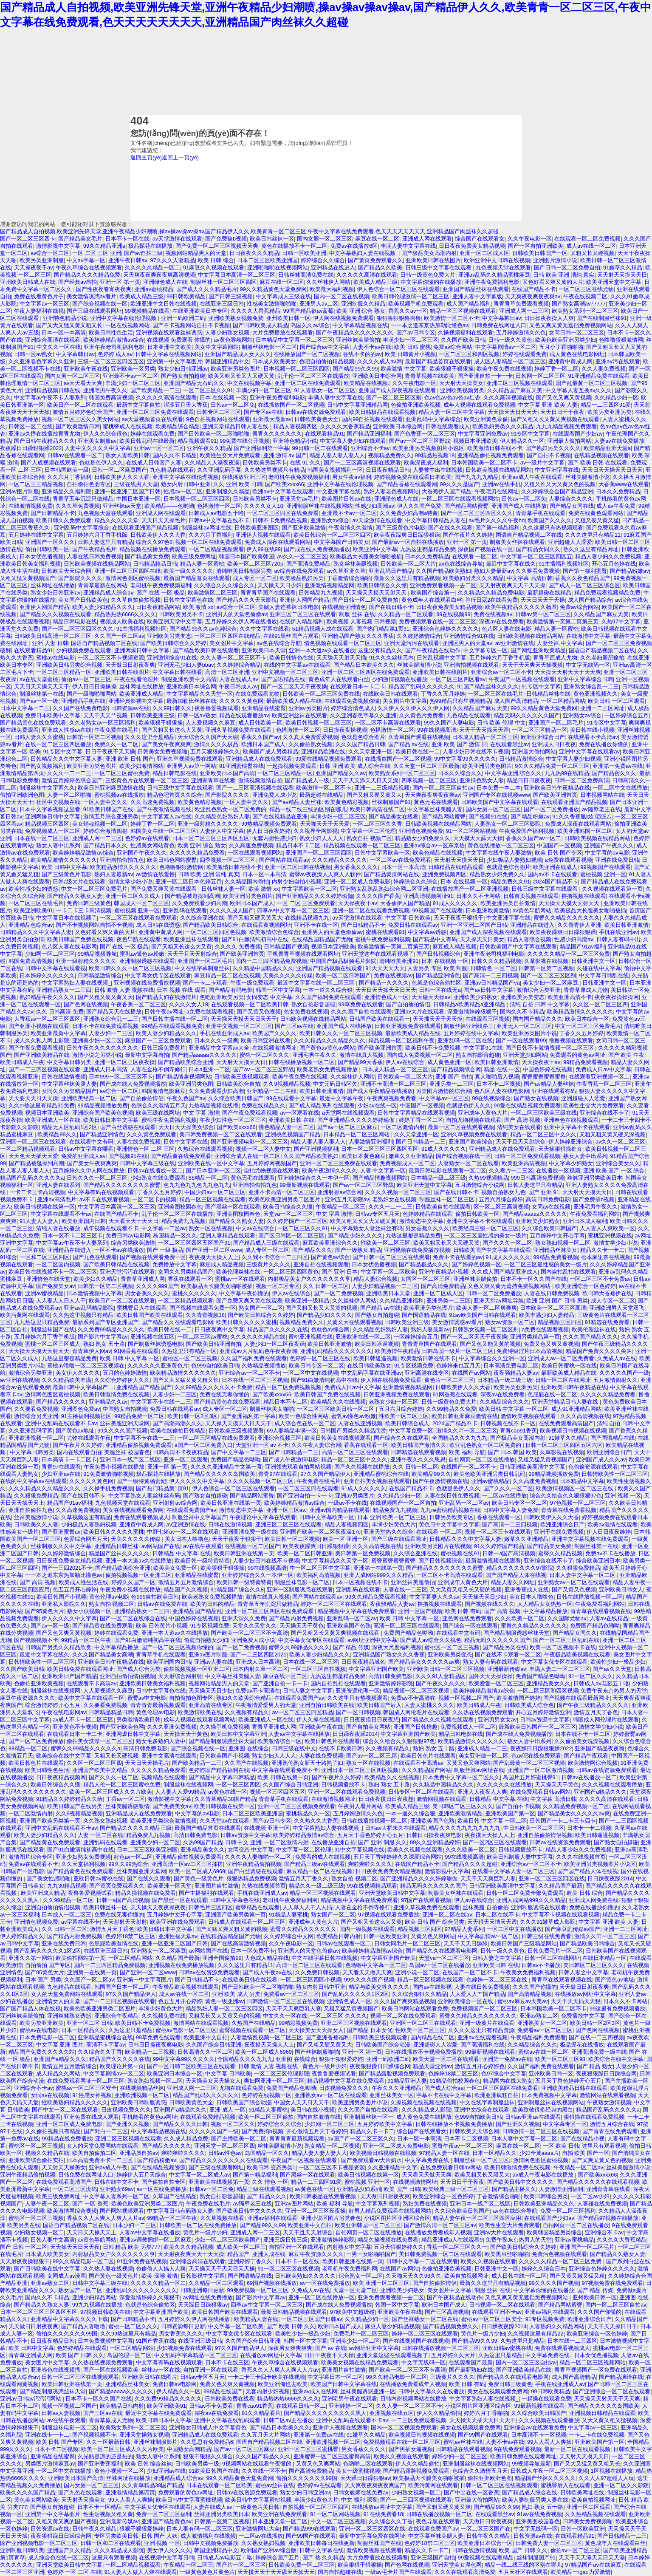 This screenshot has height=2576, width=652. What do you see at coordinates (105, 2456) in the screenshot?
I see `久光贴是凉的还是热的` at bounding box center [105, 2456].